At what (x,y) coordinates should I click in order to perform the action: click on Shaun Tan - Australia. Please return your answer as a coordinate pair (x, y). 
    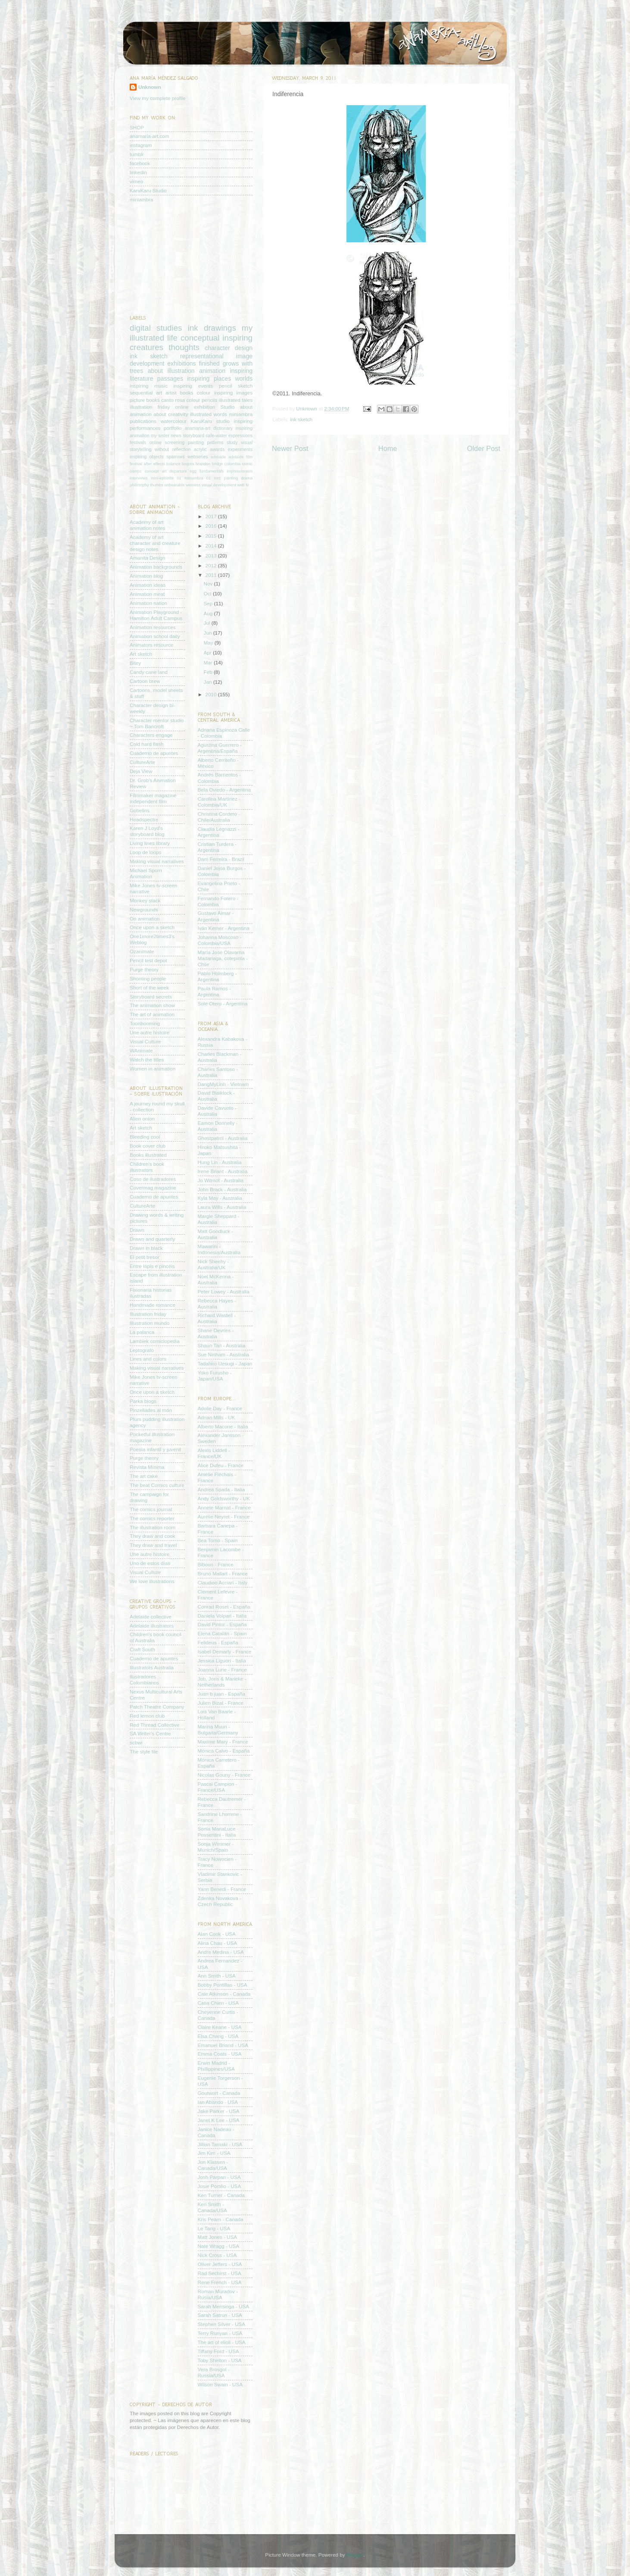
    Looking at the image, I should click on (222, 1345).